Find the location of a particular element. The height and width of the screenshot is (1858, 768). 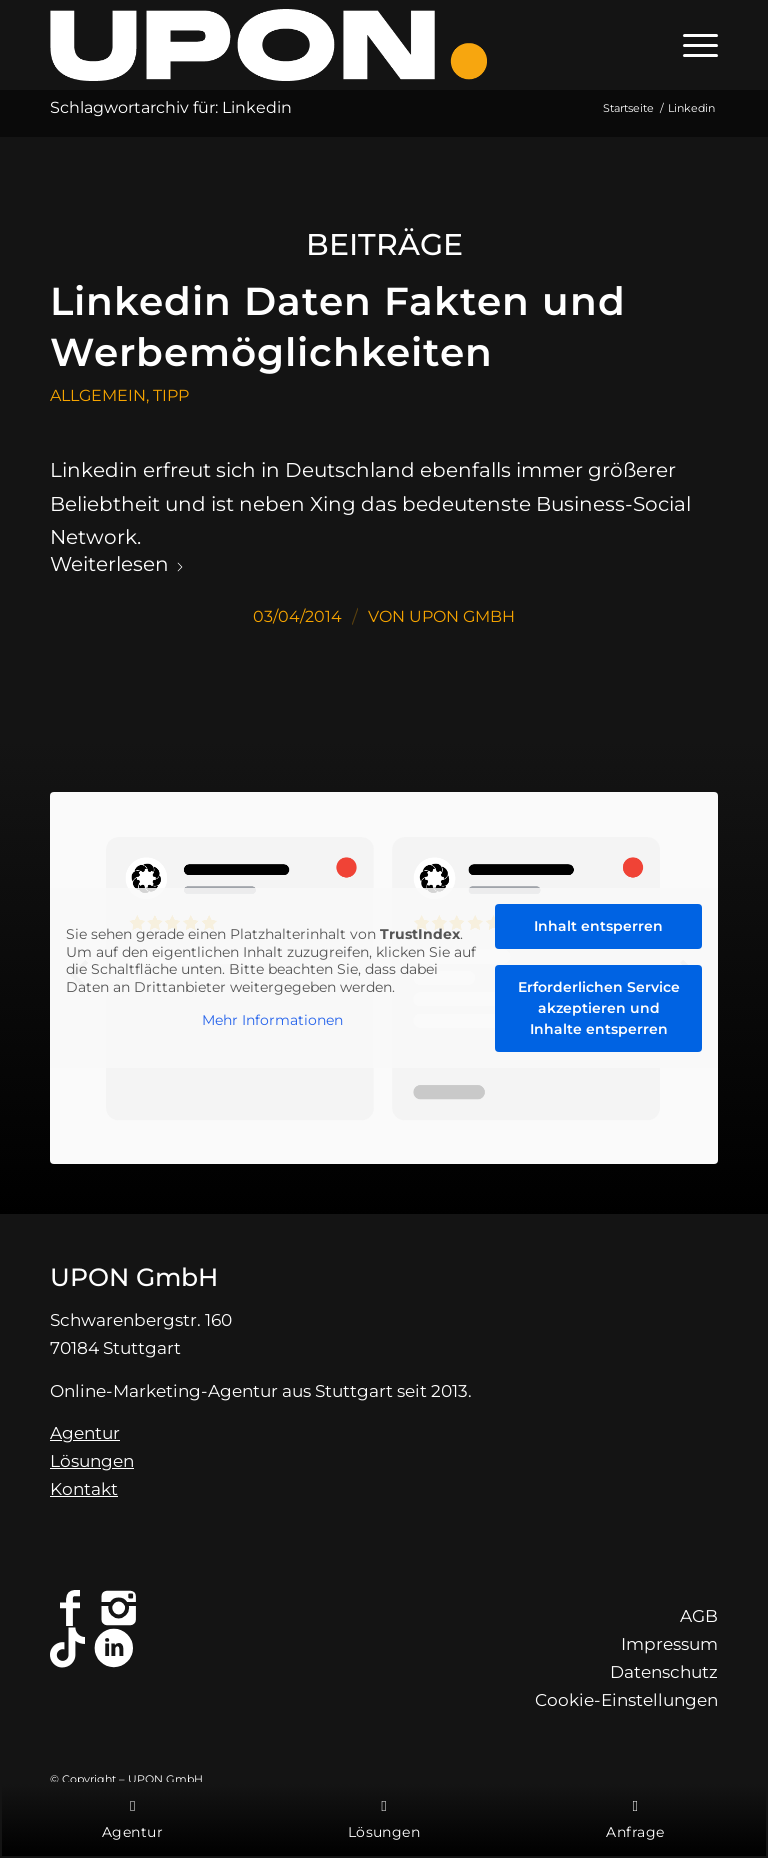

Datenschutz is located at coordinates (664, 1672).